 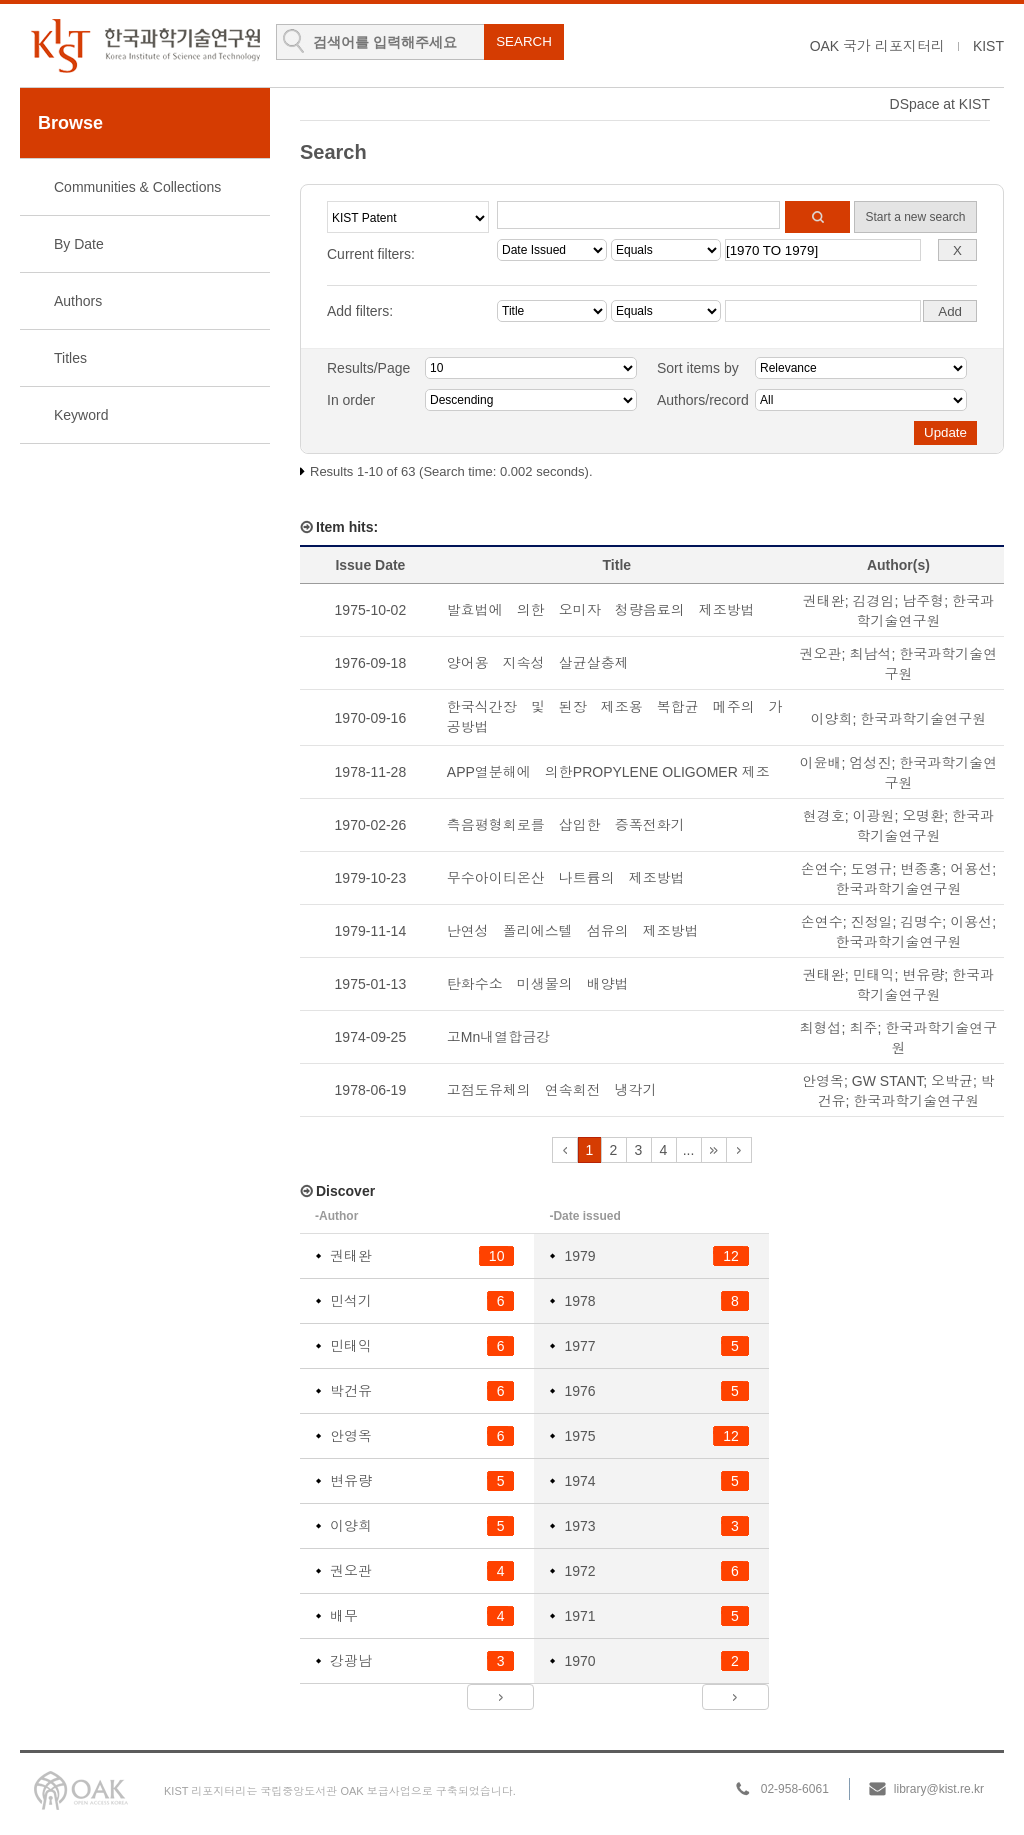 What do you see at coordinates (579, 1301) in the screenshot?
I see `1978` at bounding box center [579, 1301].